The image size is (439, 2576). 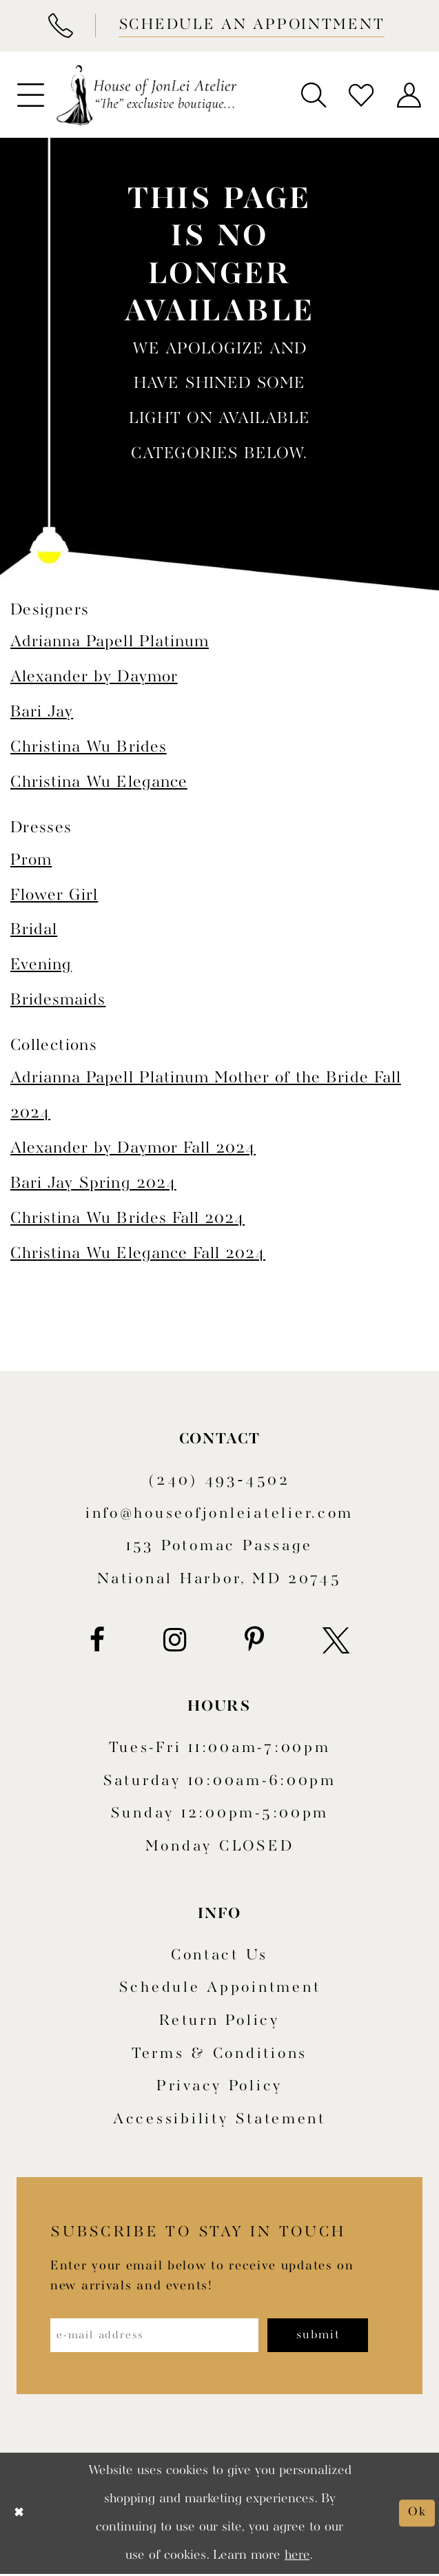 What do you see at coordinates (94, 677) in the screenshot?
I see `Alexander by Daymor` at bounding box center [94, 677].